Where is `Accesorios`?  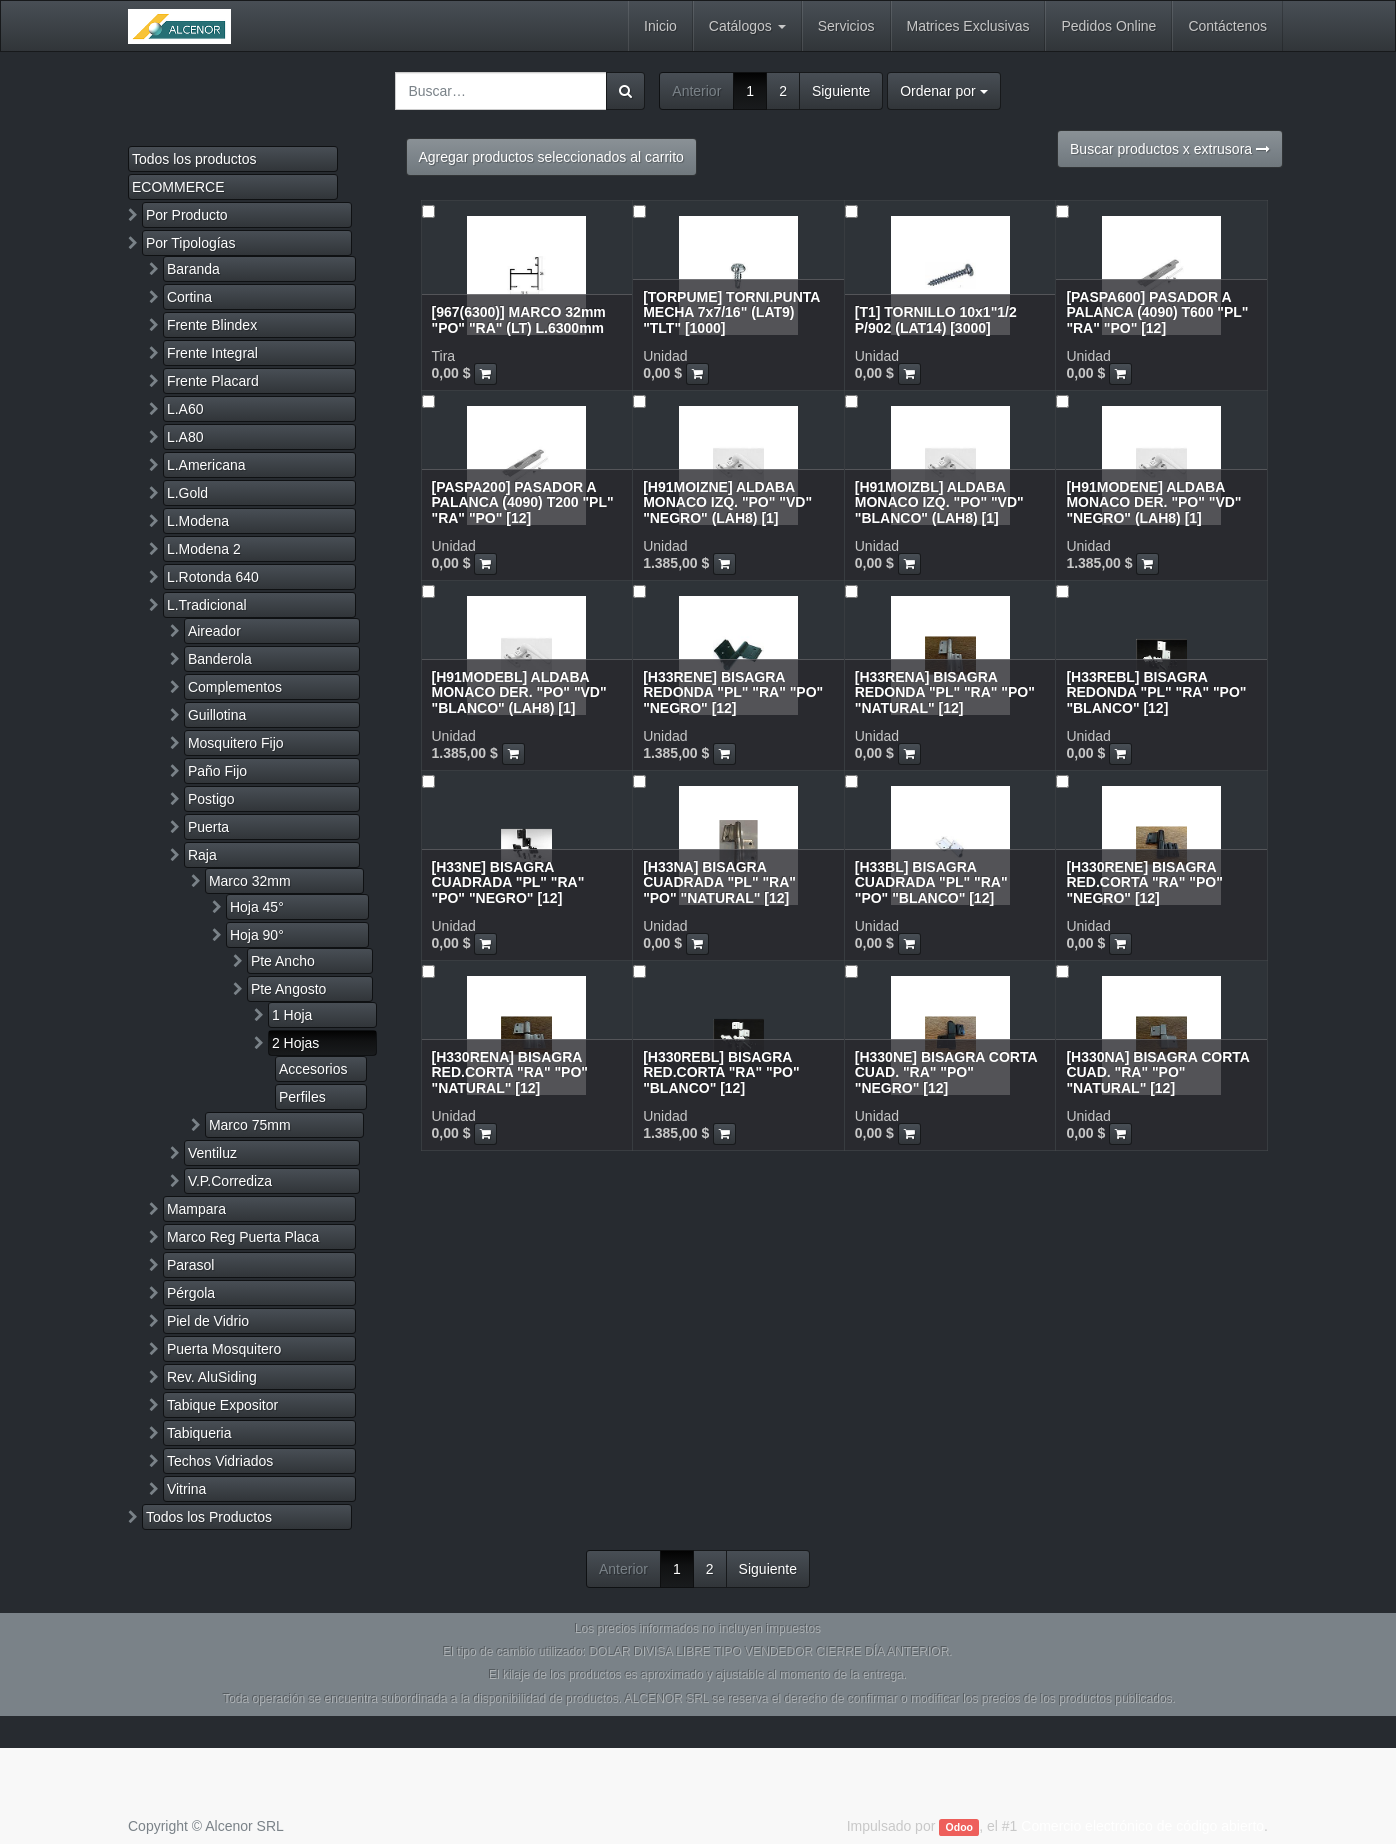
Accesorios is located at coordinates (313, 1069).